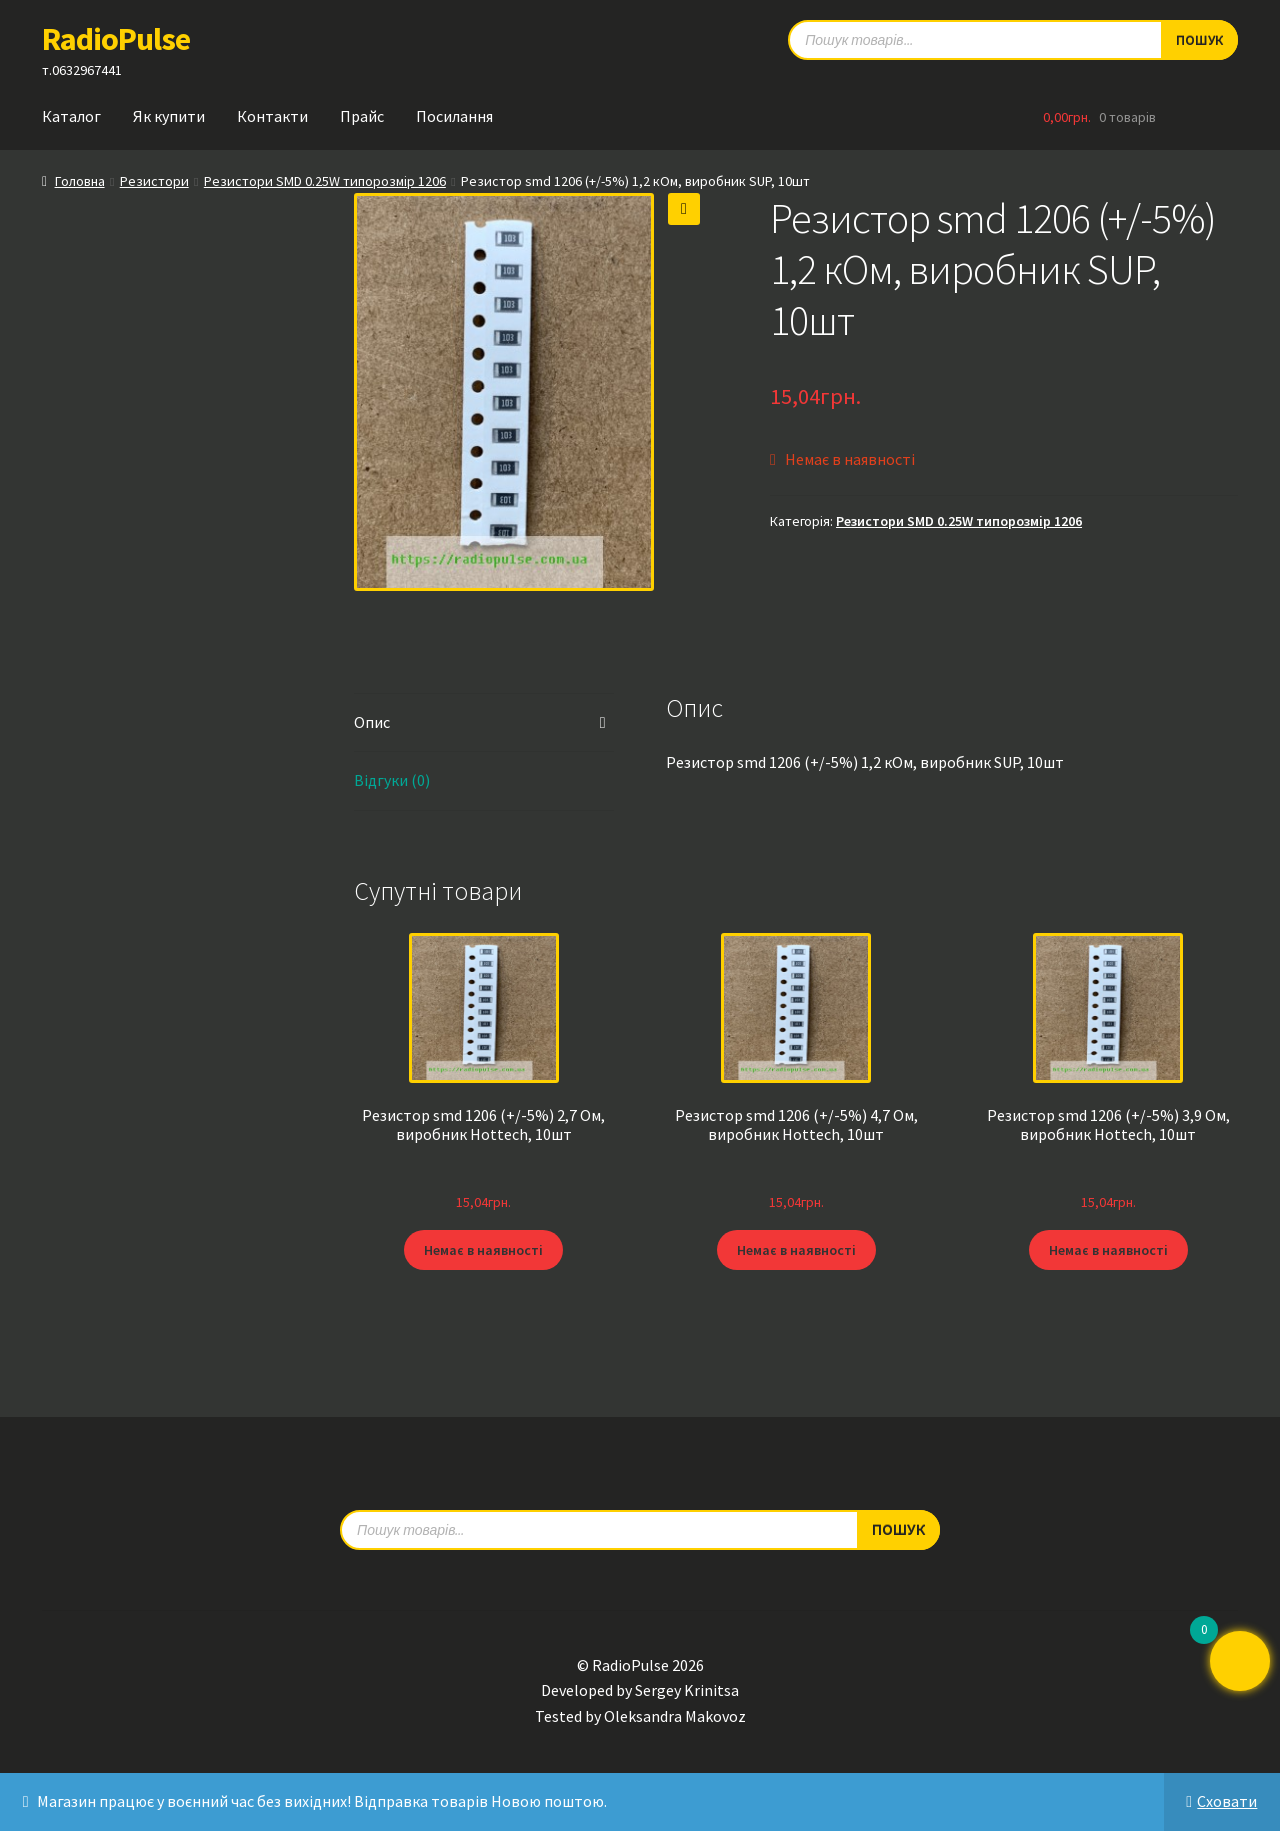  I want to click on Опис [tab], so click(372, 722).